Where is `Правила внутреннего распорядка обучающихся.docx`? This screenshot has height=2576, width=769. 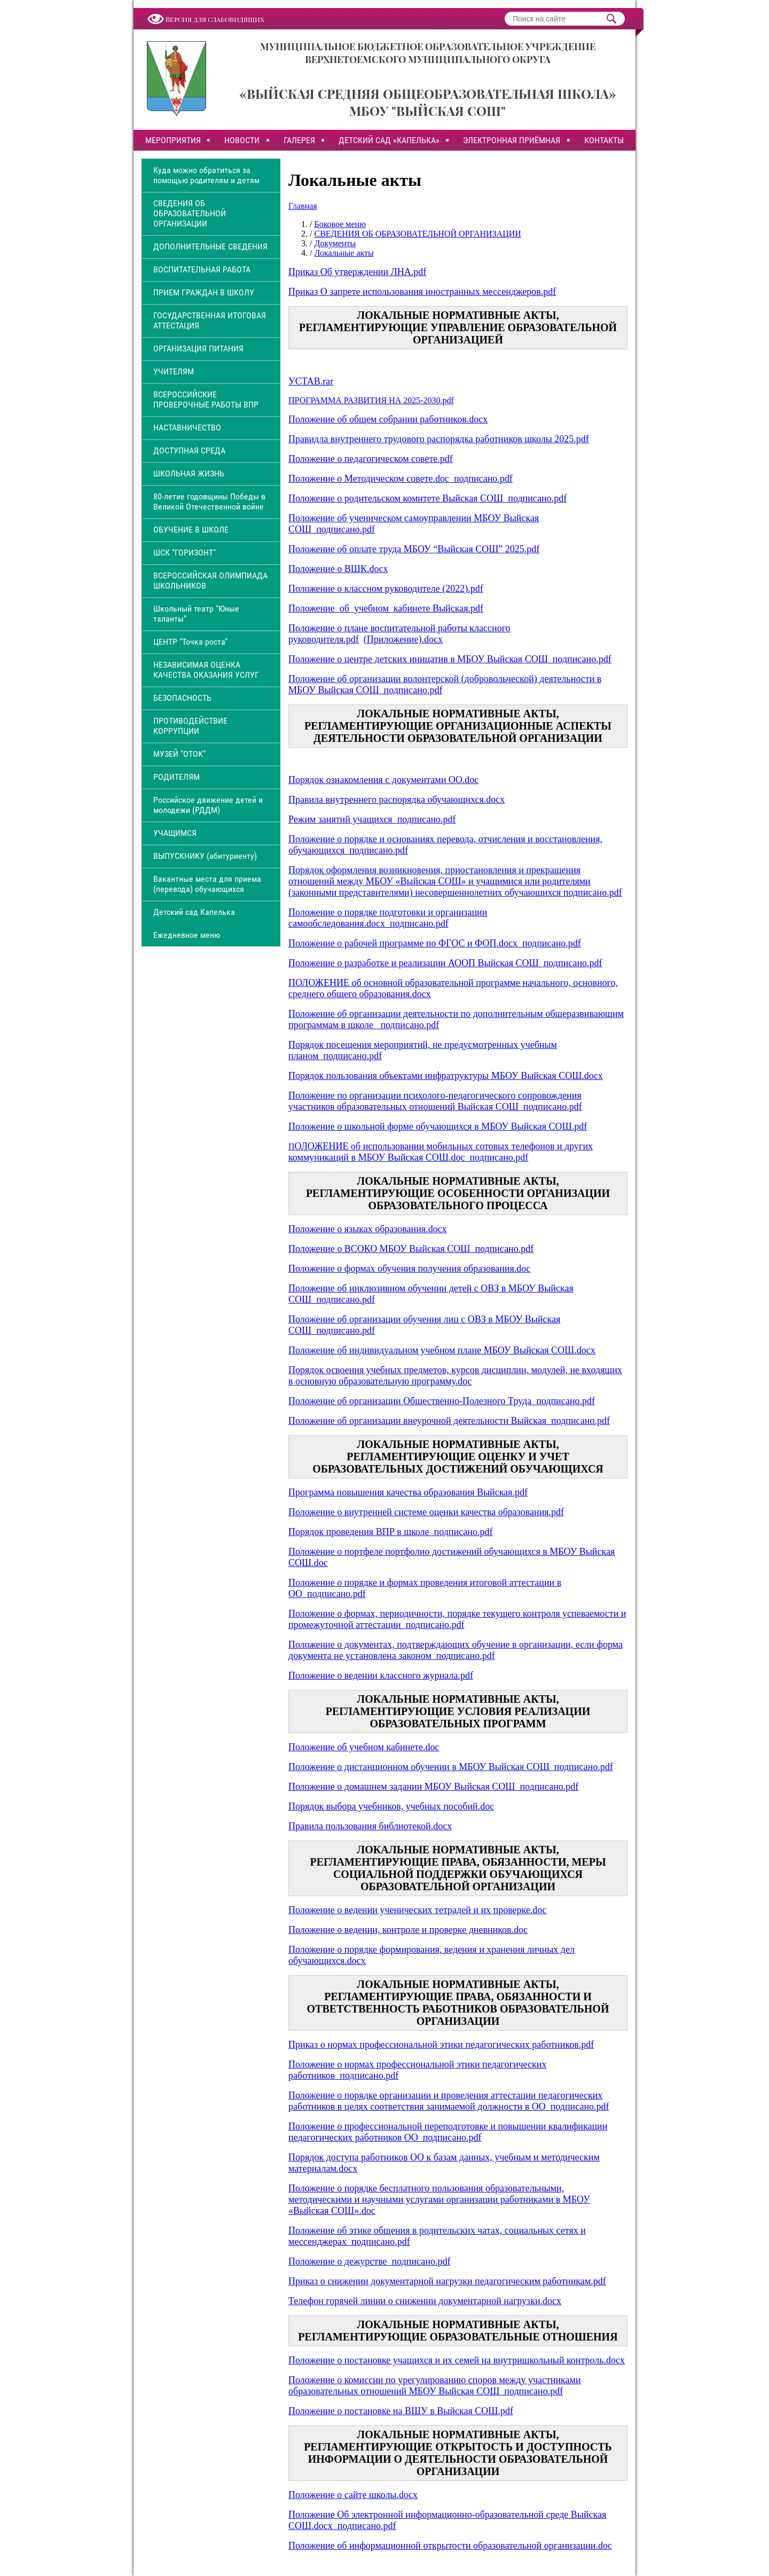
Правила внутреннего распорядка обучающихся.docx is located at coordinates (396, 799).